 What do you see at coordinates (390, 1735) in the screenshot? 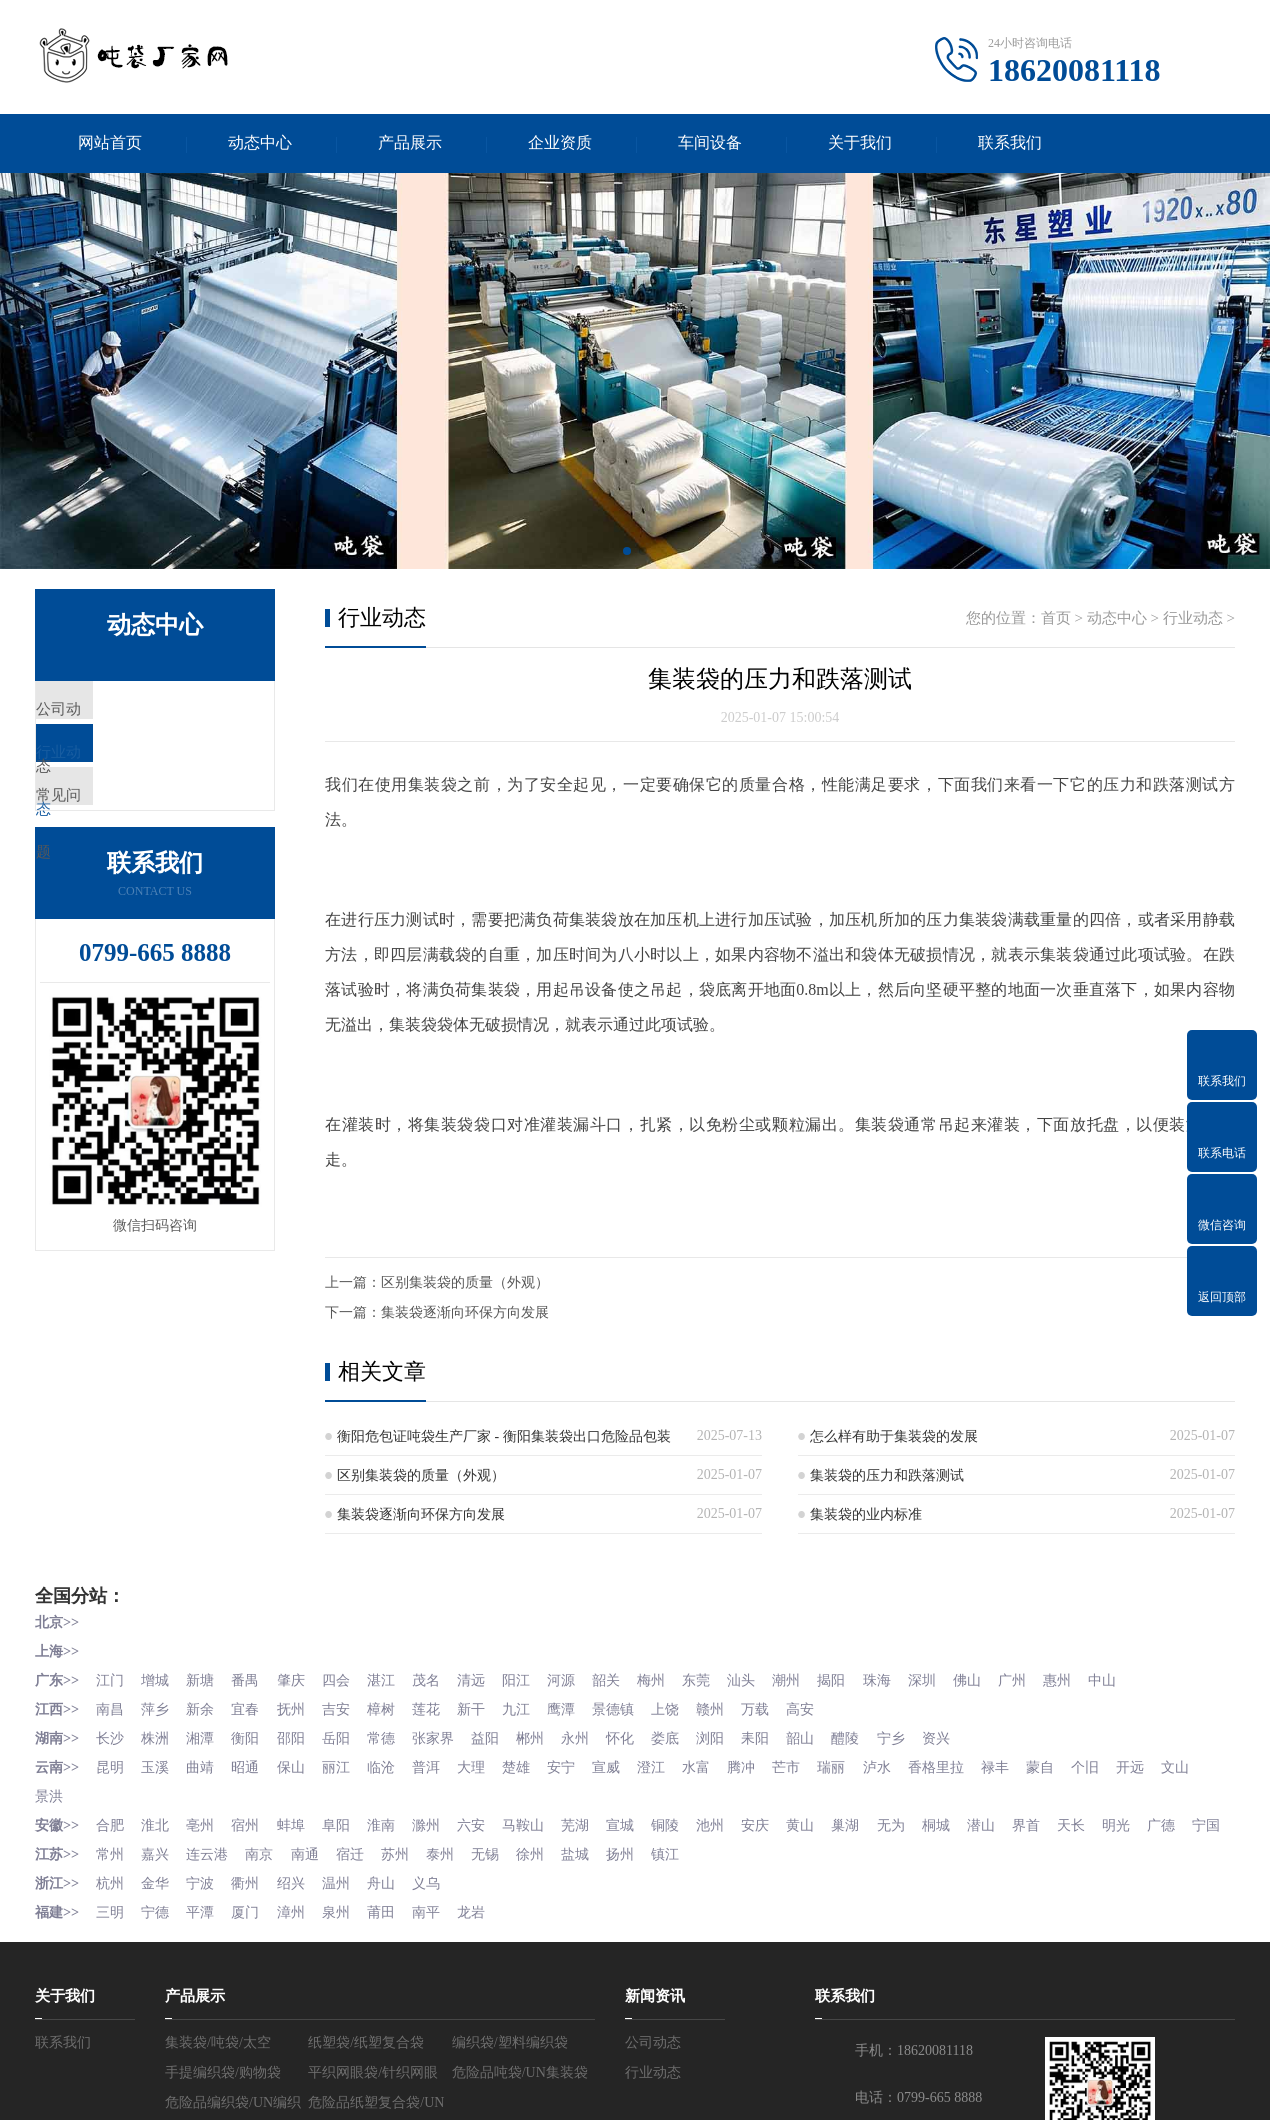
I see `常德` at bounding box center [390, 1735].